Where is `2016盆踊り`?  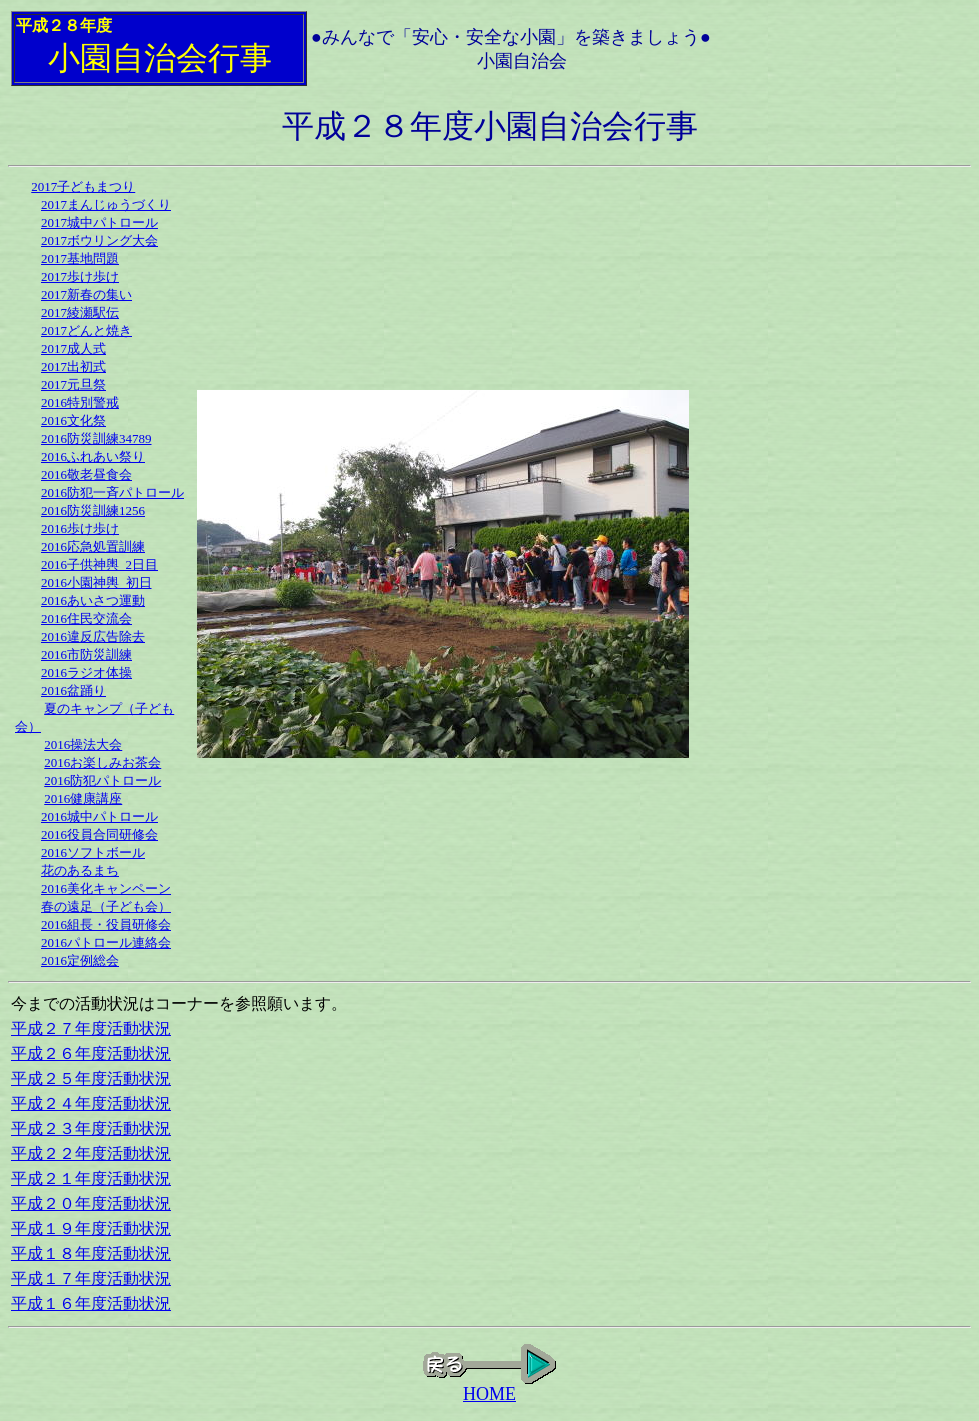 2016盆踊り is located at coordinates (73, 690).